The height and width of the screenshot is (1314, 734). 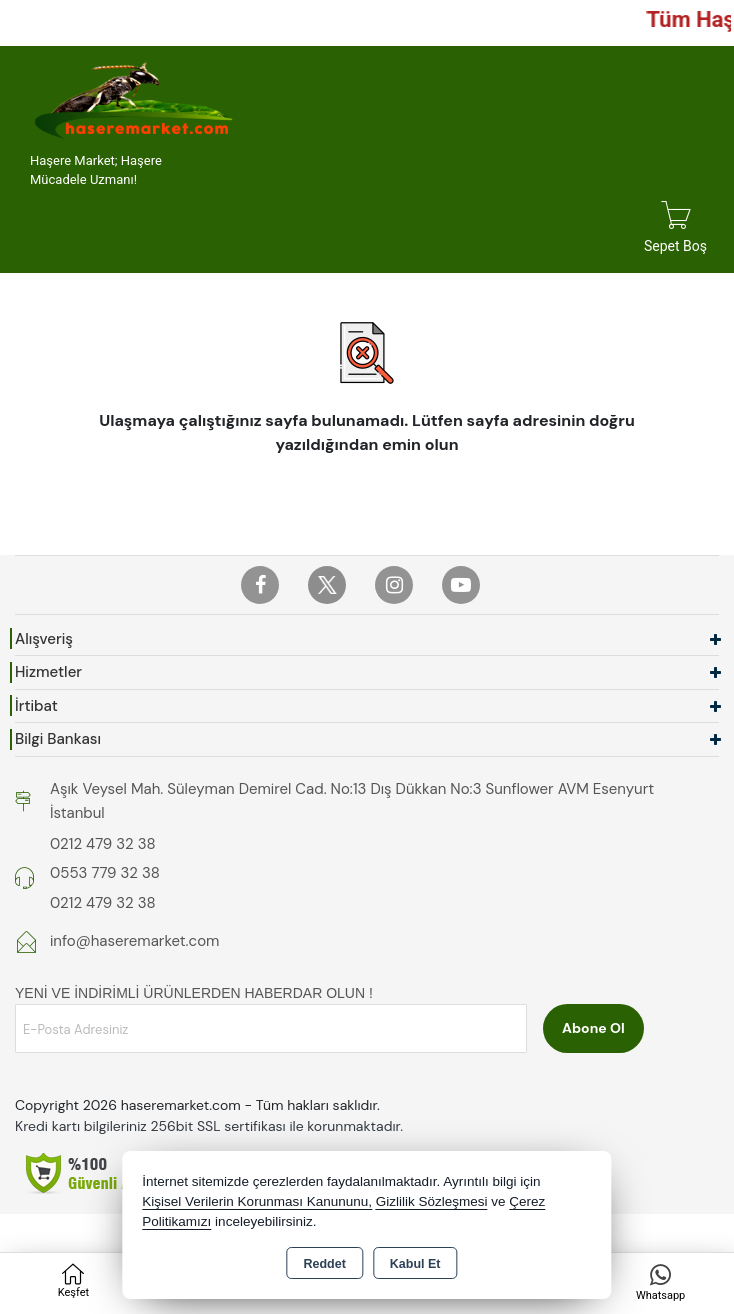 I want to click on Kabul Et, so click(x=415, y=1264).